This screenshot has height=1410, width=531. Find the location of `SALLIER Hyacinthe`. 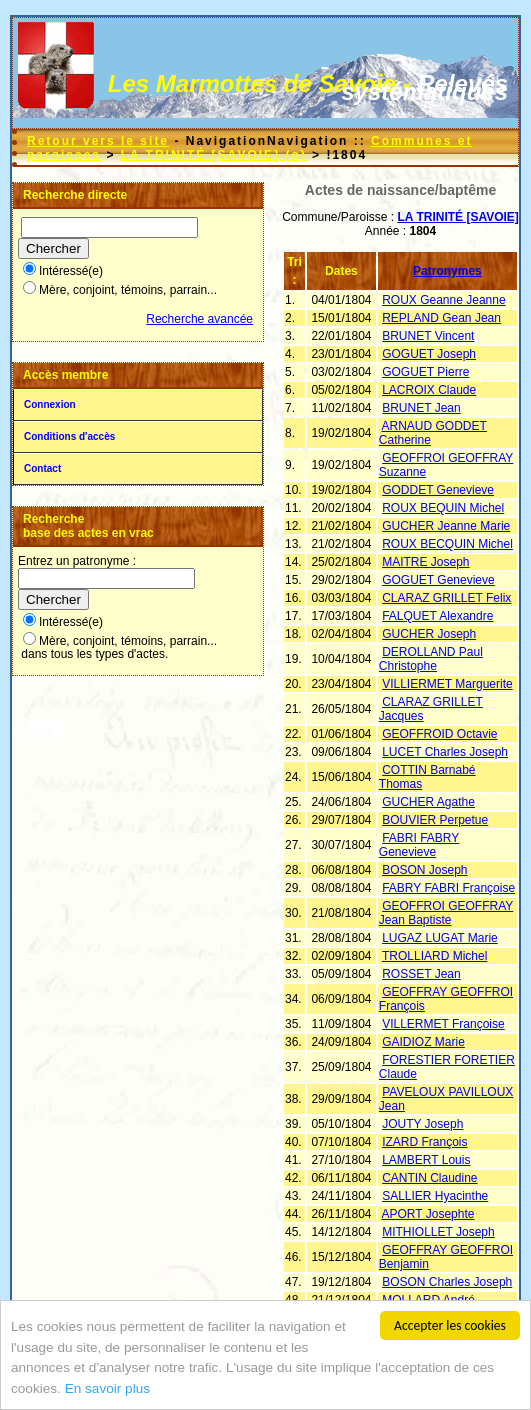

SALLIER Hyacinthe is located at coordinates (435, 1196).